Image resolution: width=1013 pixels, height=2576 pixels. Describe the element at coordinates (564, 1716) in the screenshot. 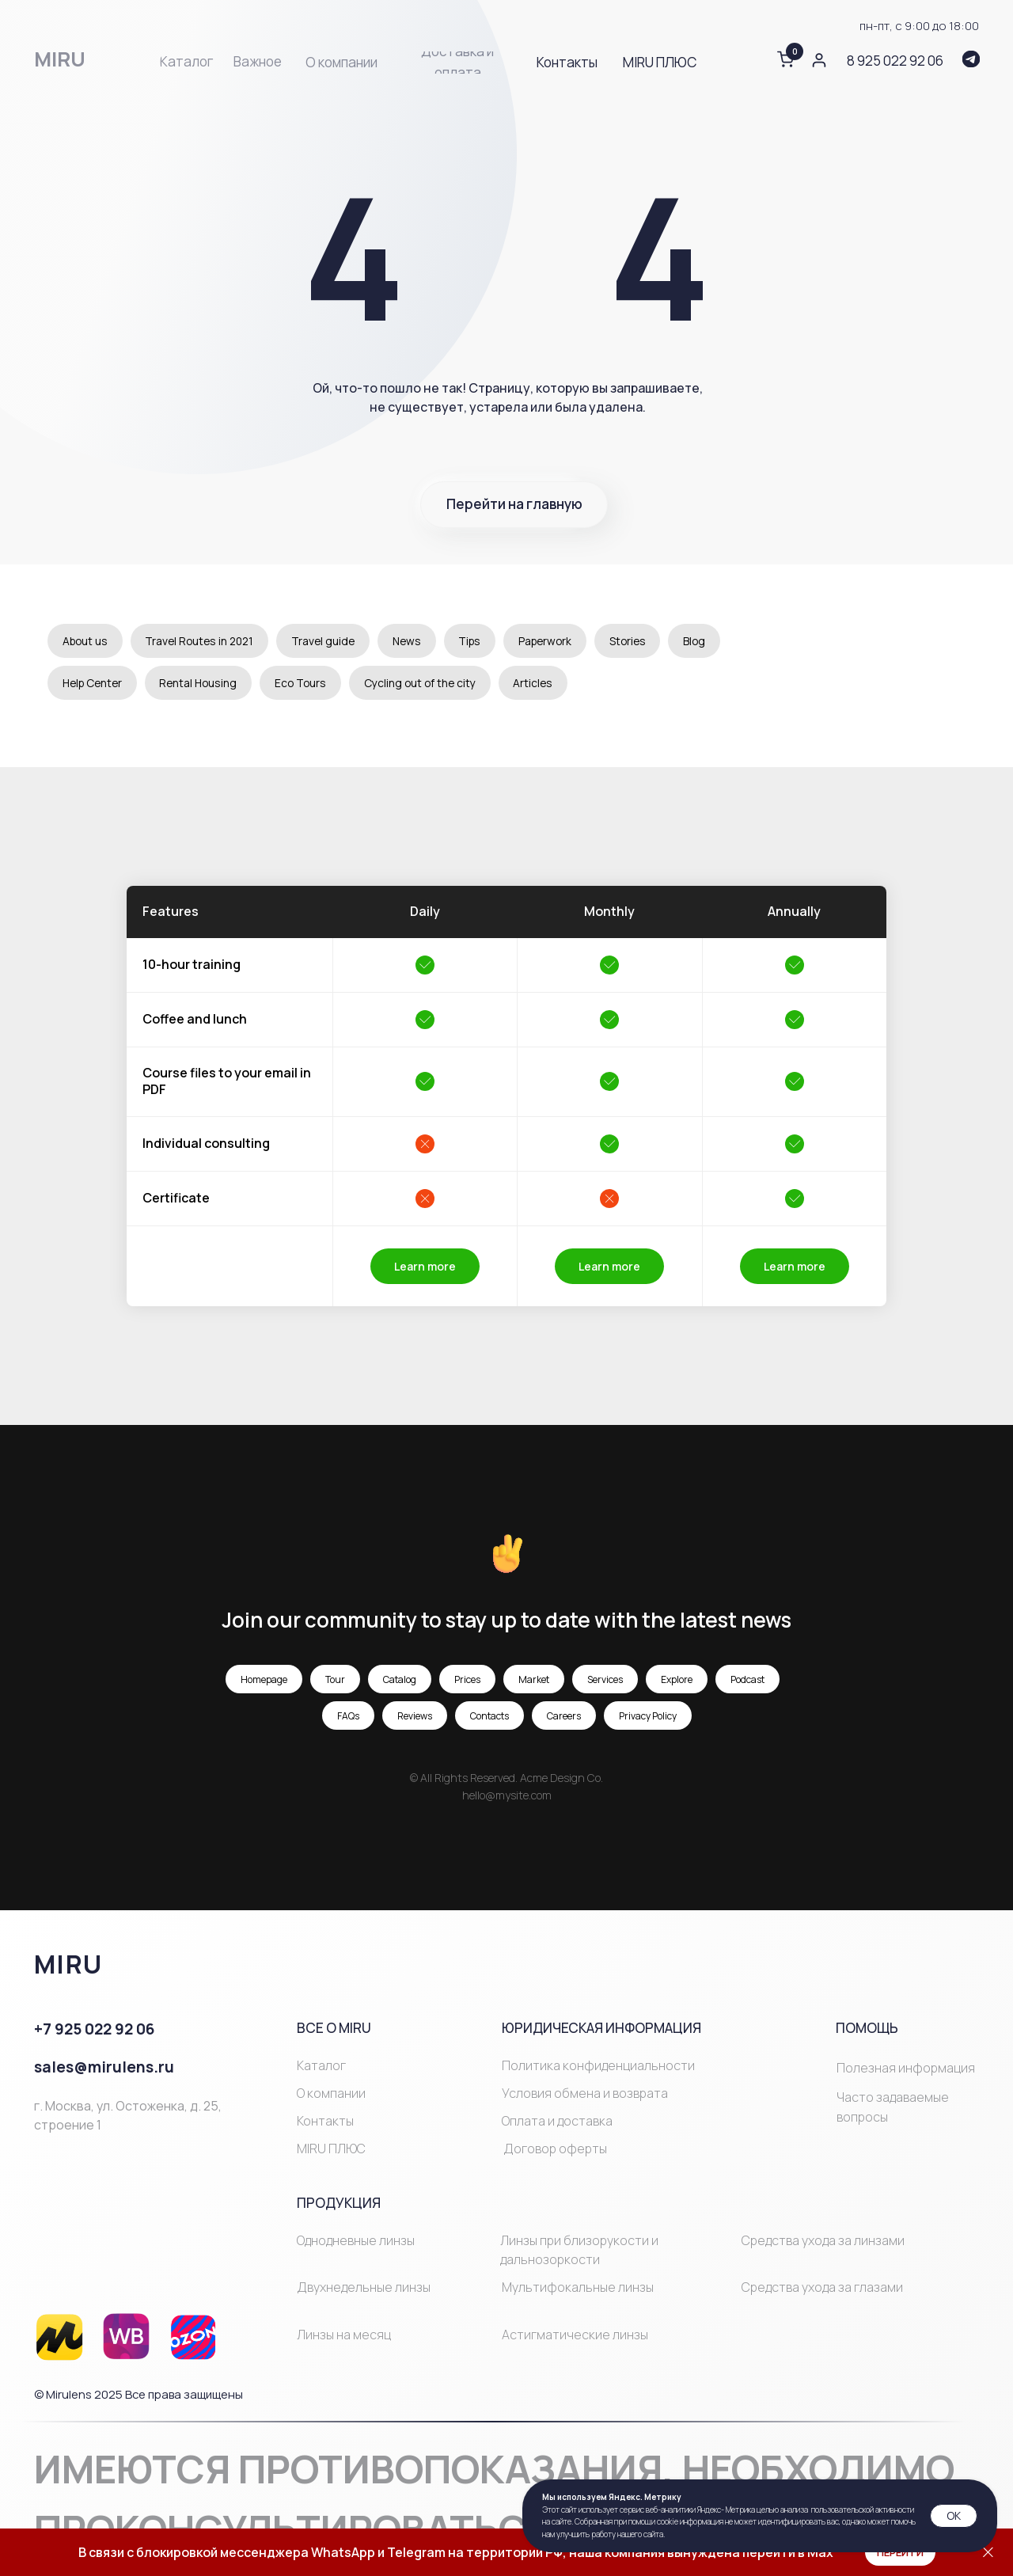

I see `Careers` at that location.